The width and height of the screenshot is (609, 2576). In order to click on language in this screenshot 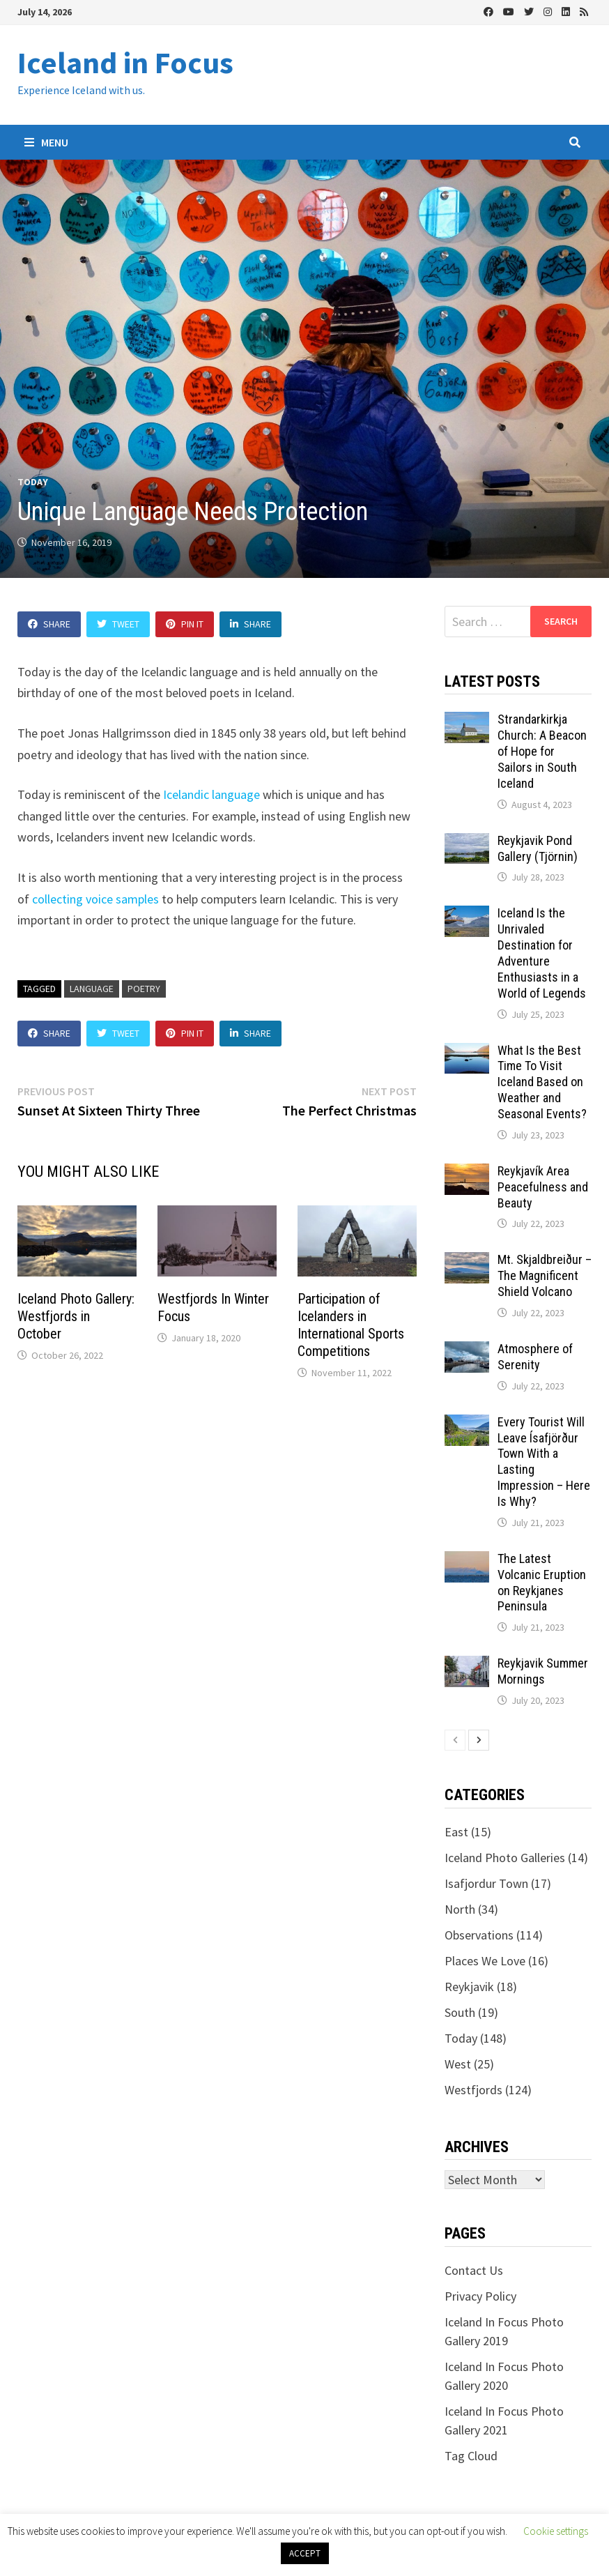, I will do `click(92, 988)`.